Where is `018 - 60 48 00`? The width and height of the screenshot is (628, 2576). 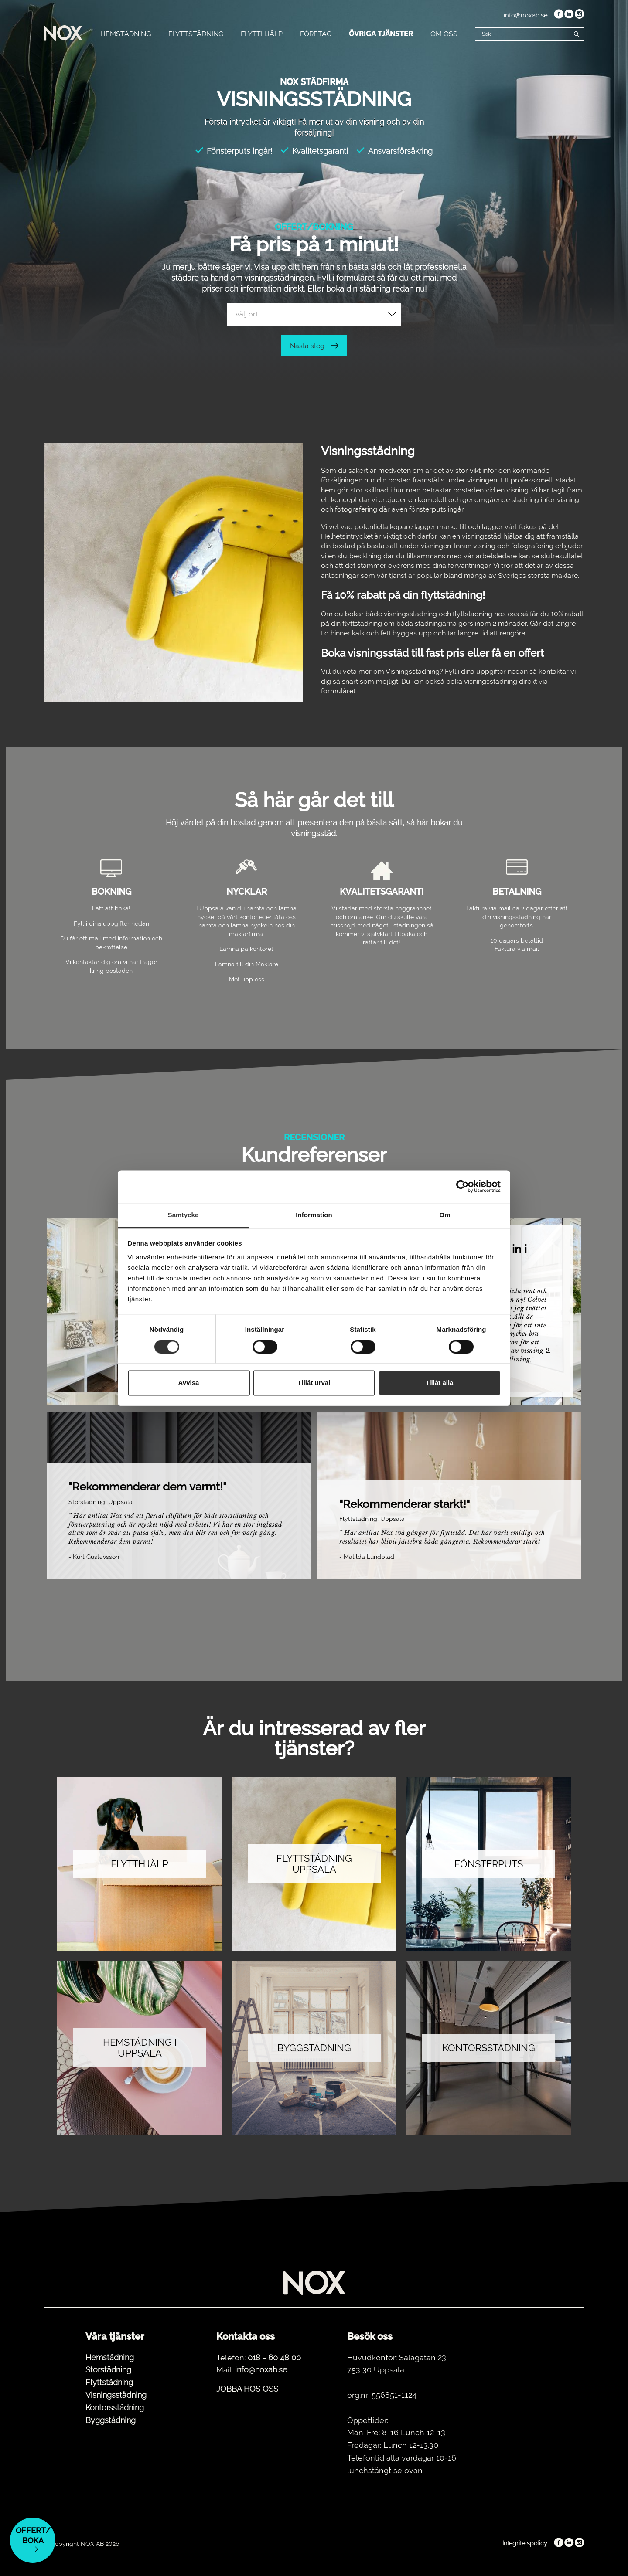
018 - 60 48 00 is located at coordinates (274, 2357).